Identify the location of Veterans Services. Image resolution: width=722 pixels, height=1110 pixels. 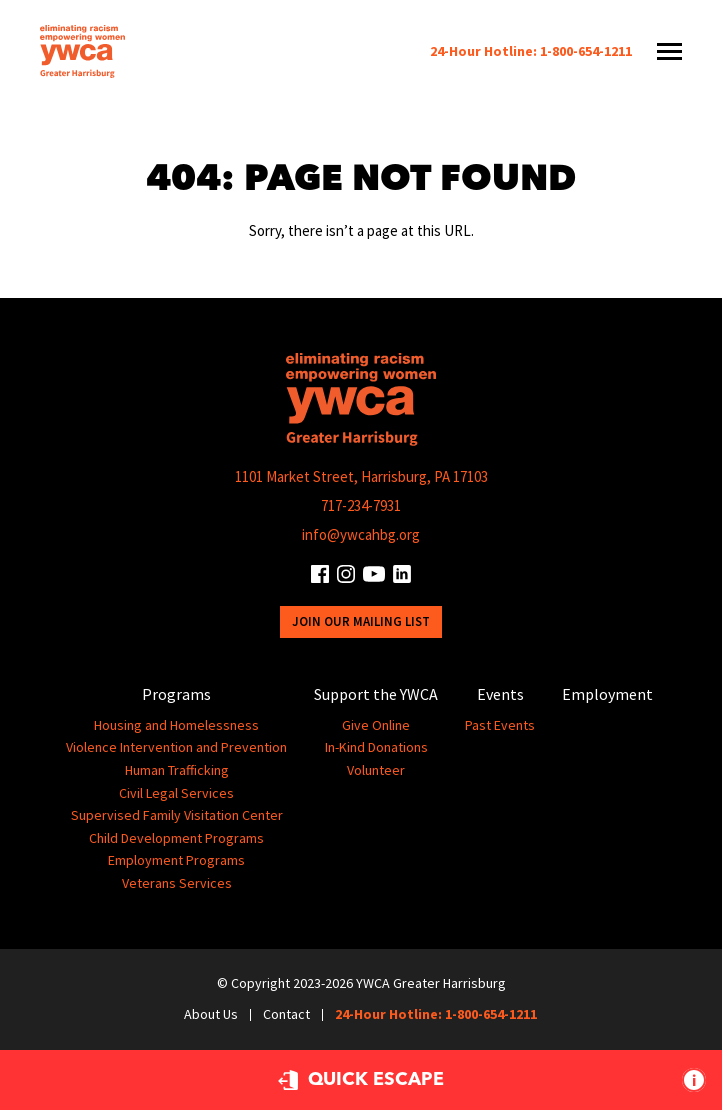
(177, 883).